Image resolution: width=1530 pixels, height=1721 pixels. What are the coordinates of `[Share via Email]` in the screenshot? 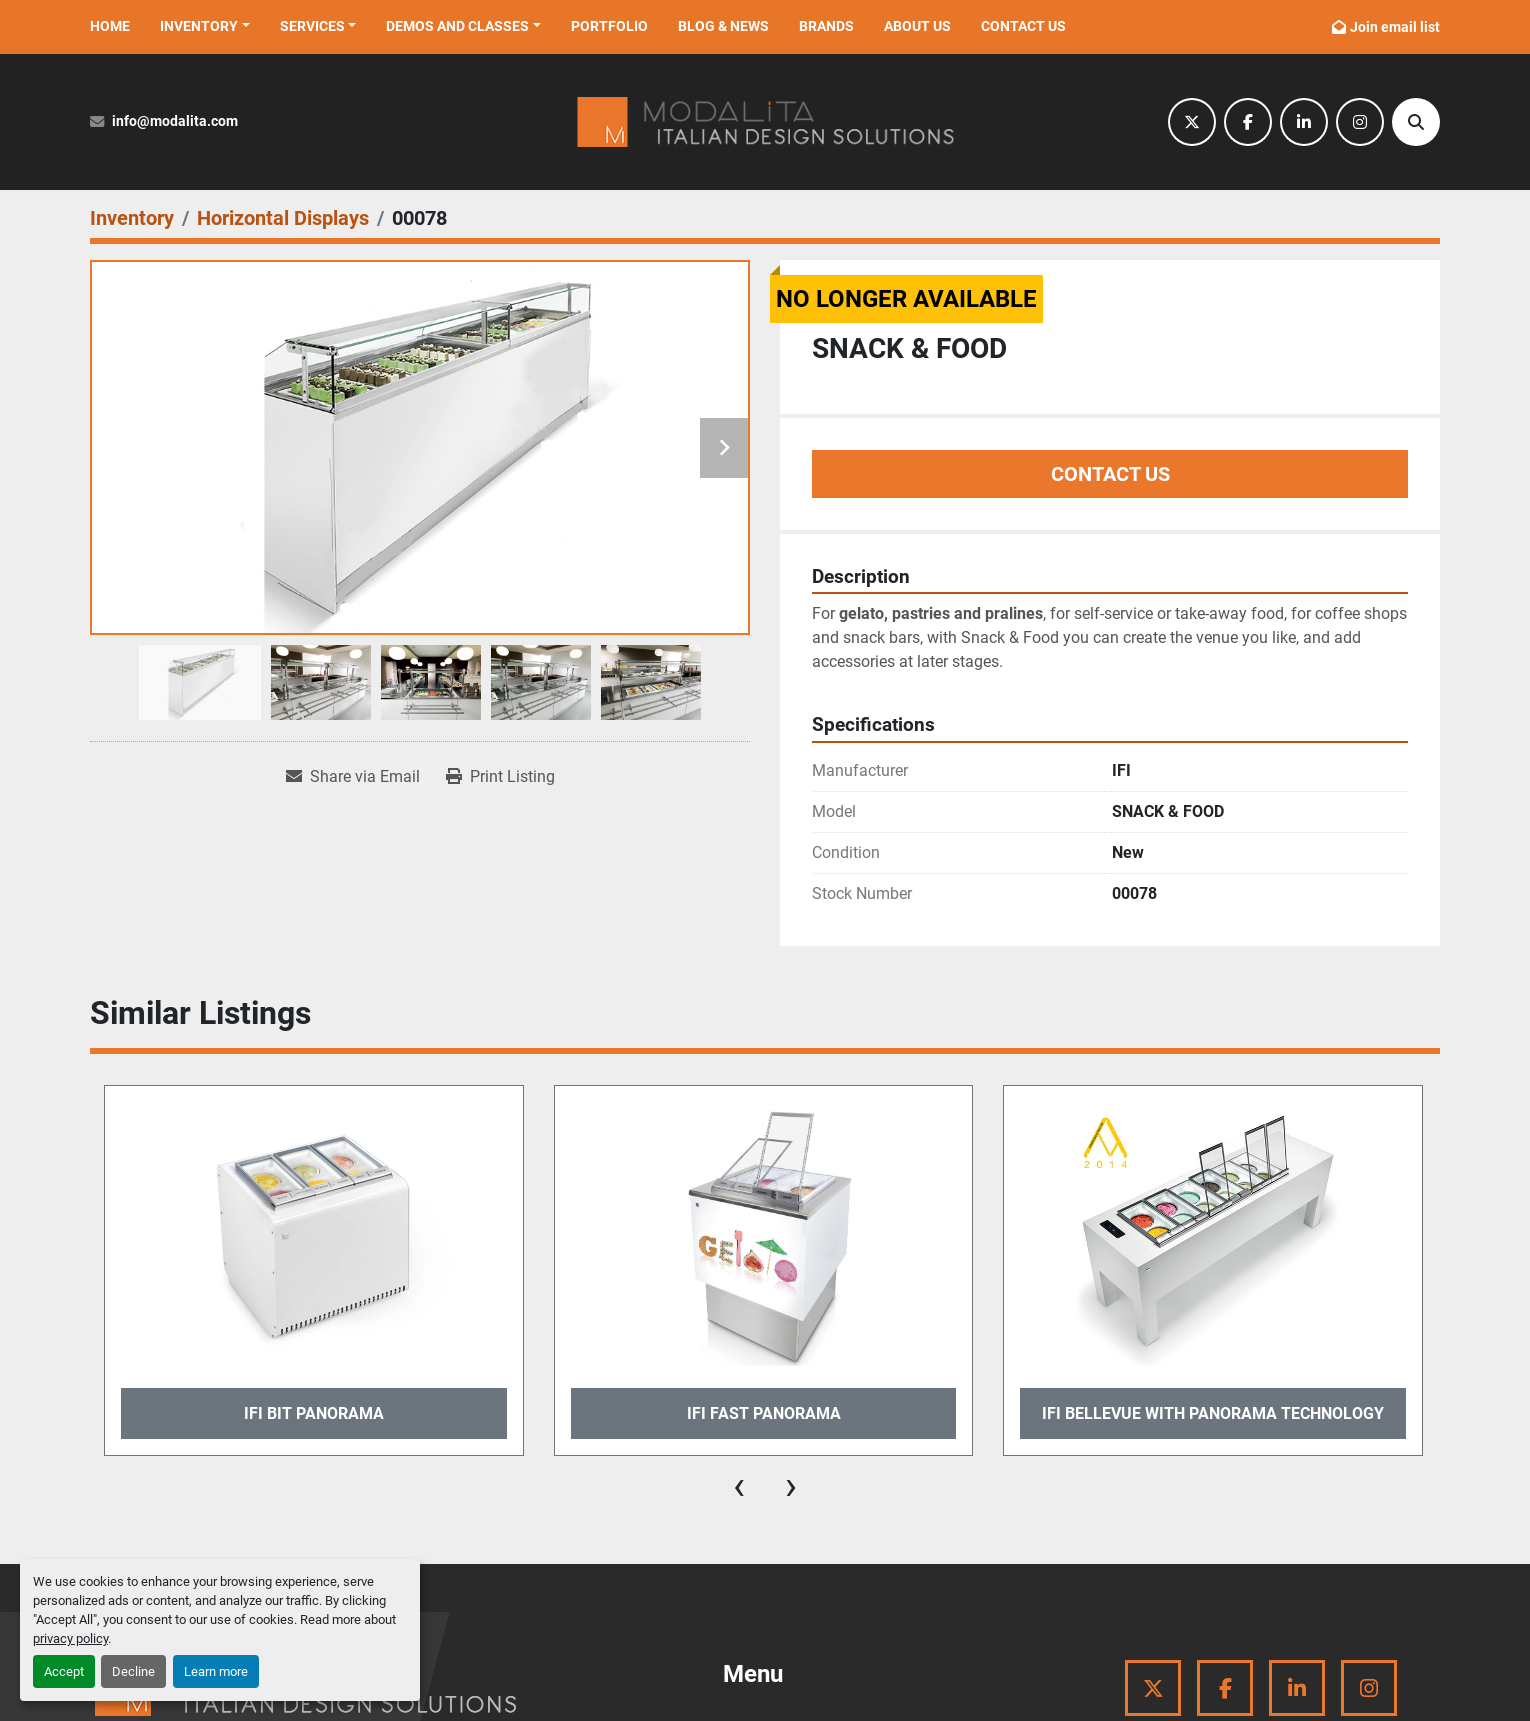 It's located at (353, 777).